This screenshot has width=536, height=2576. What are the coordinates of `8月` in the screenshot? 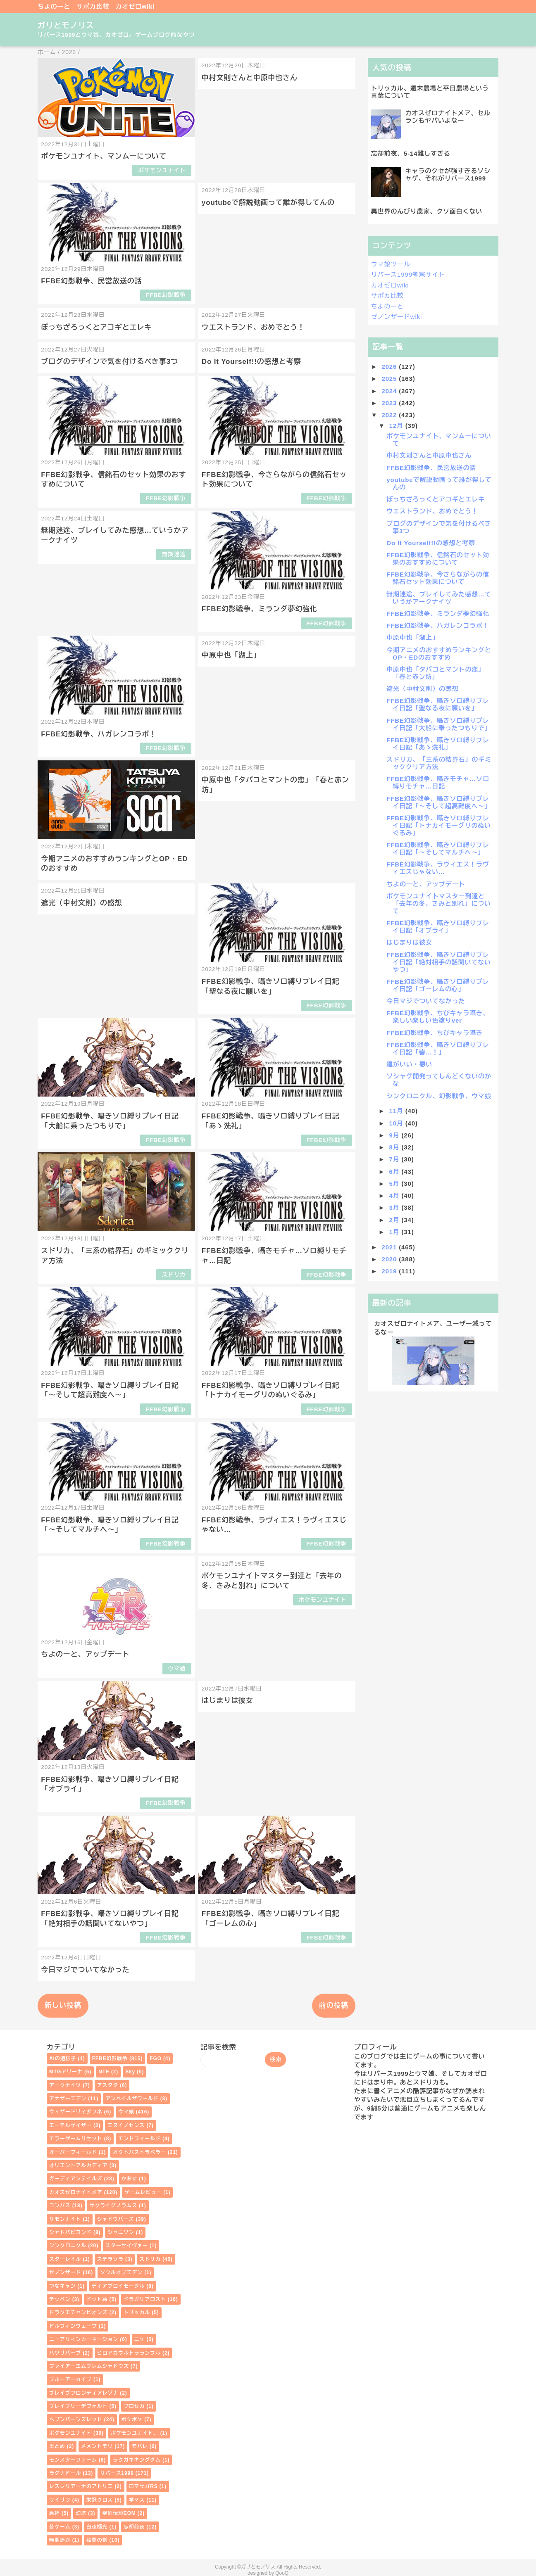 It's located at (395, 1147).